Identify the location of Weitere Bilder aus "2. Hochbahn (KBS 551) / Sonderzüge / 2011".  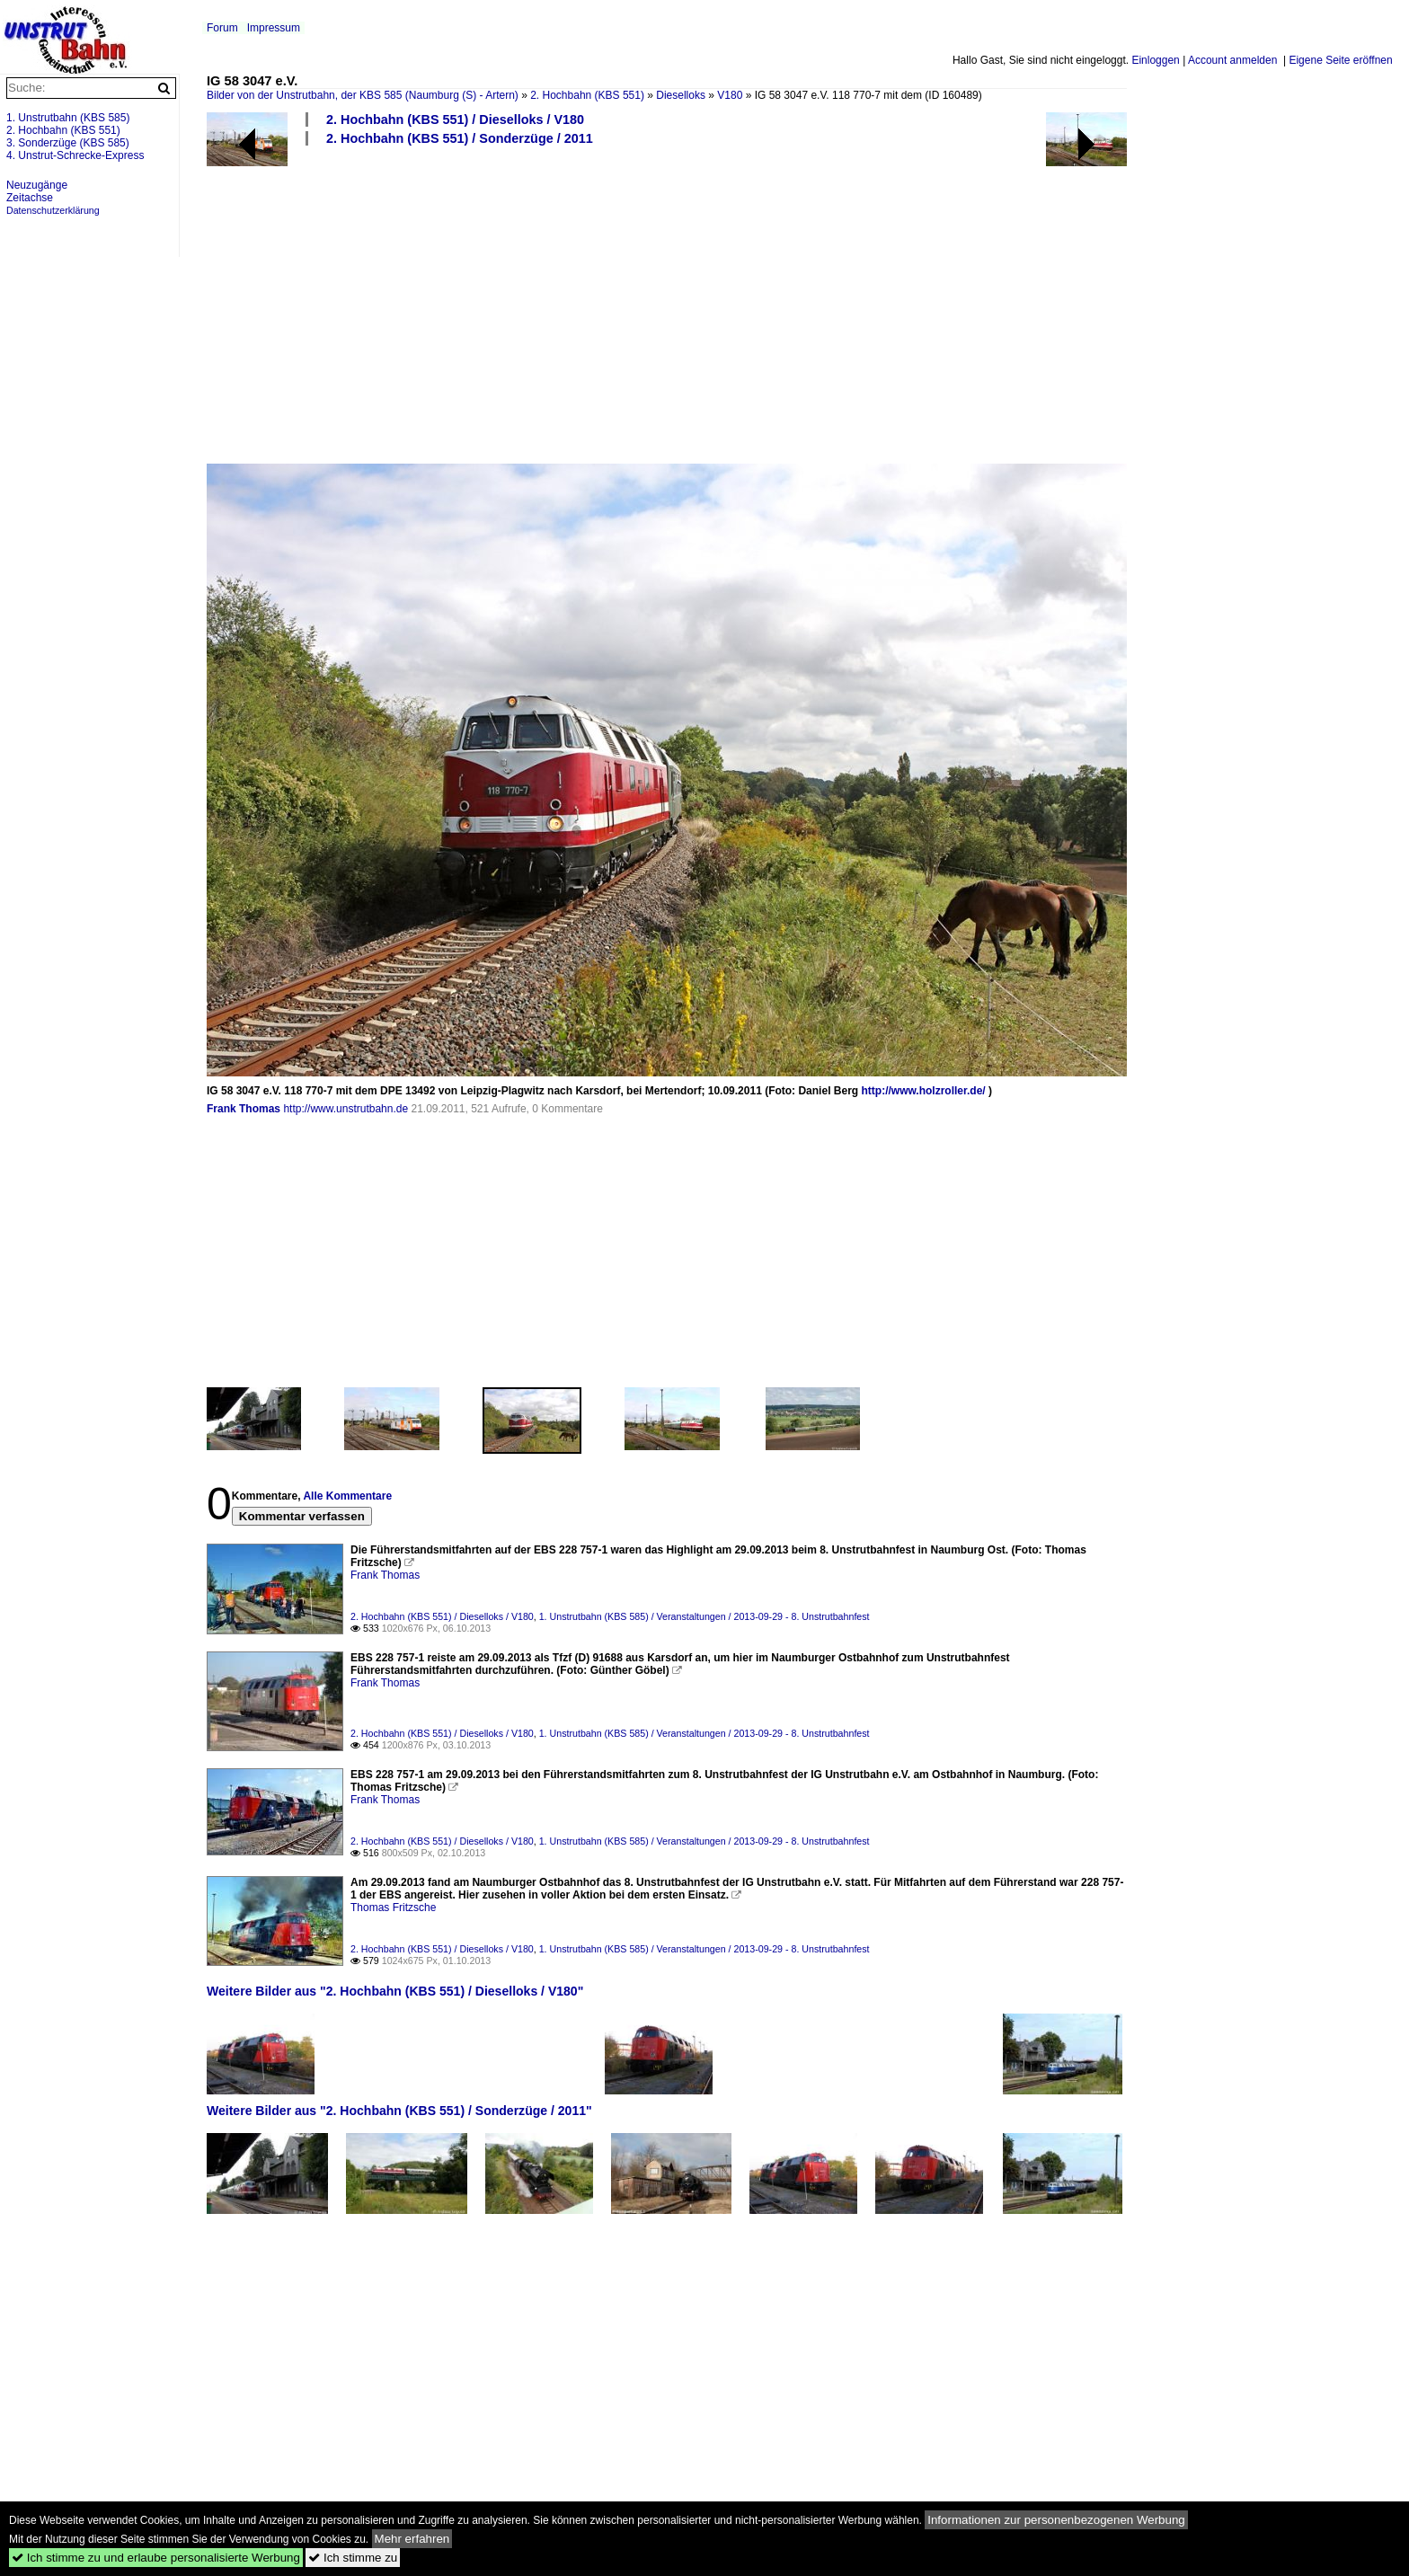
(399, 2110).